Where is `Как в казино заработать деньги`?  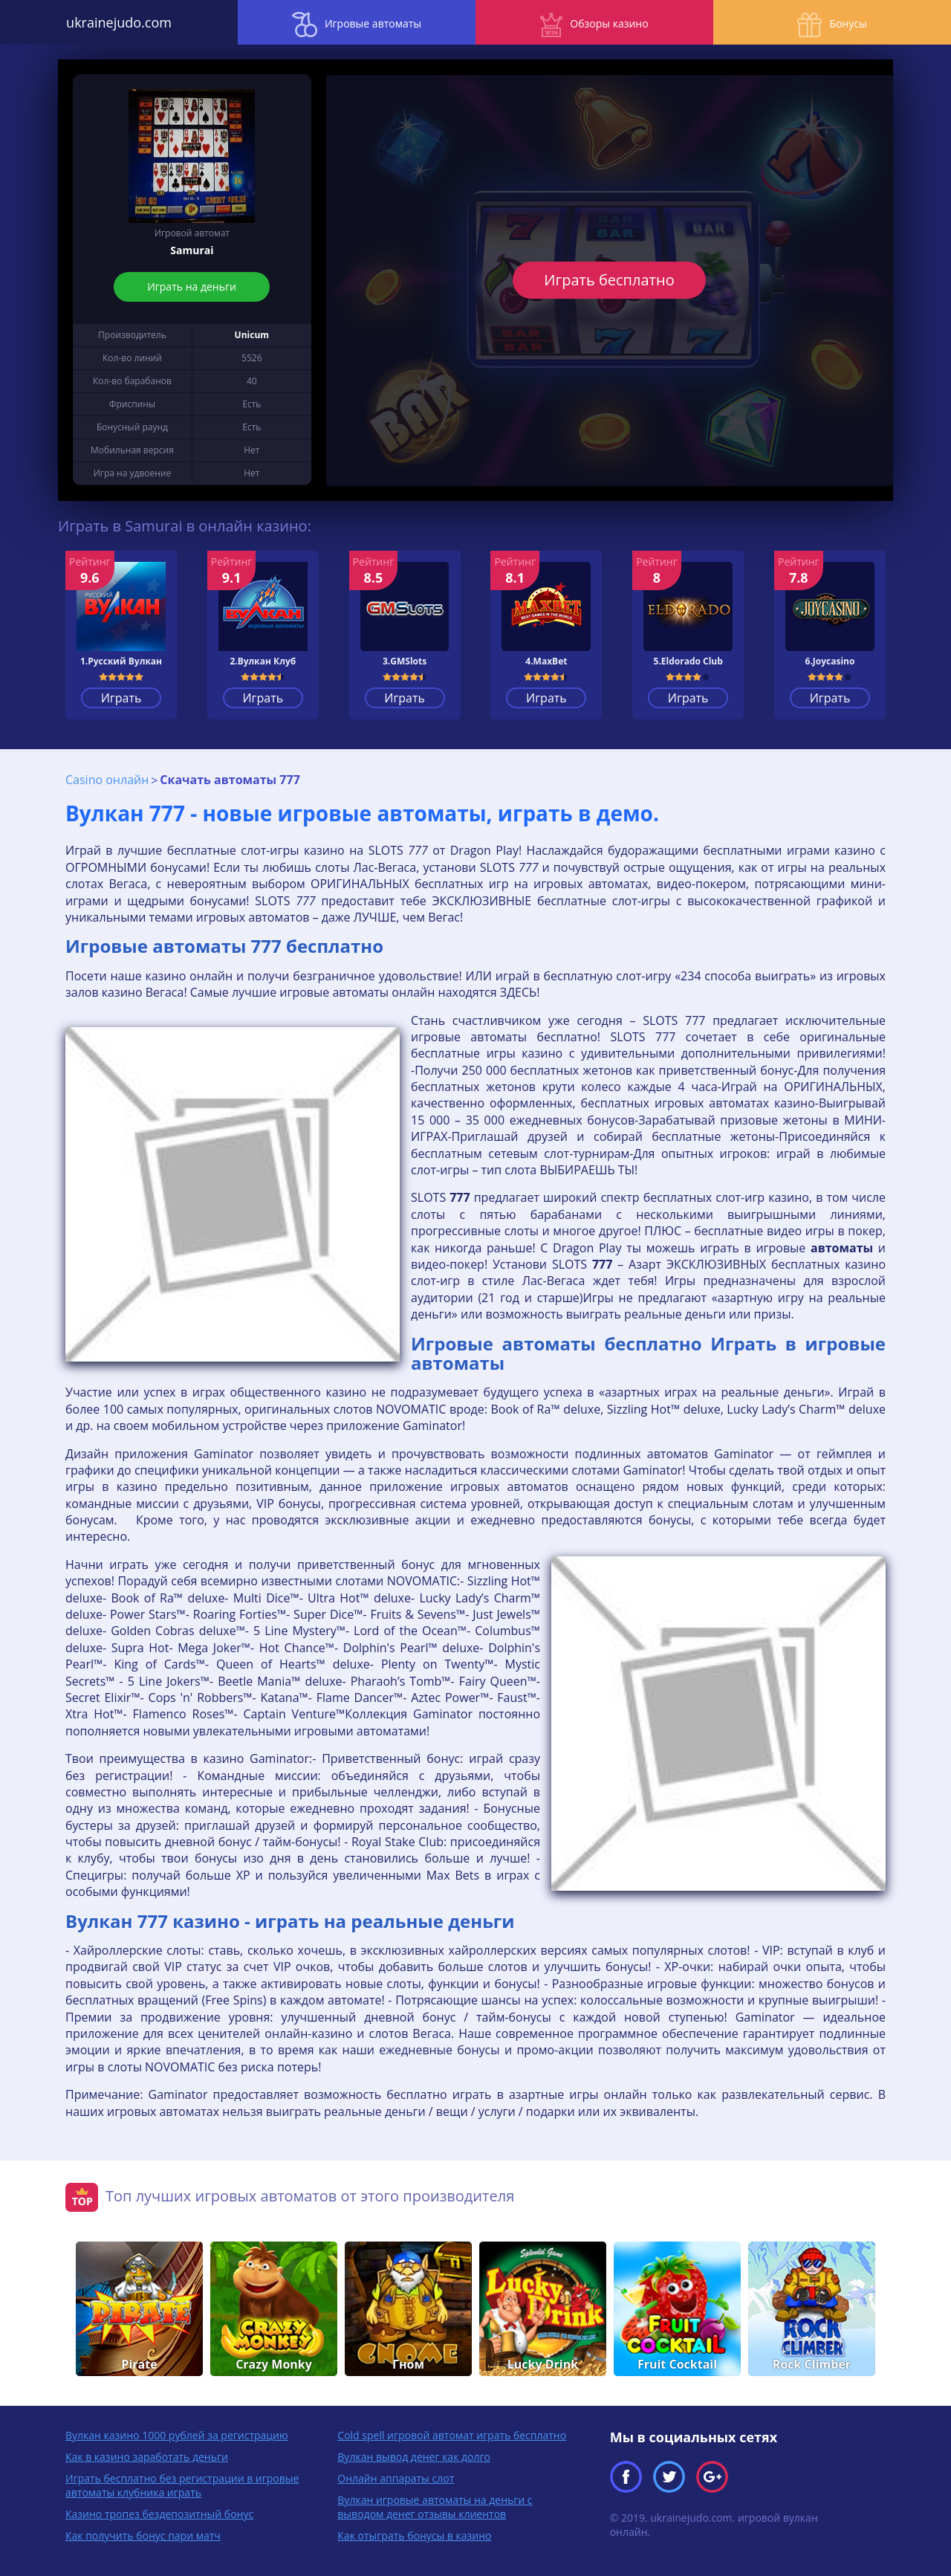 Как в казино заработать деньги is located at coordinates (146, 2457).